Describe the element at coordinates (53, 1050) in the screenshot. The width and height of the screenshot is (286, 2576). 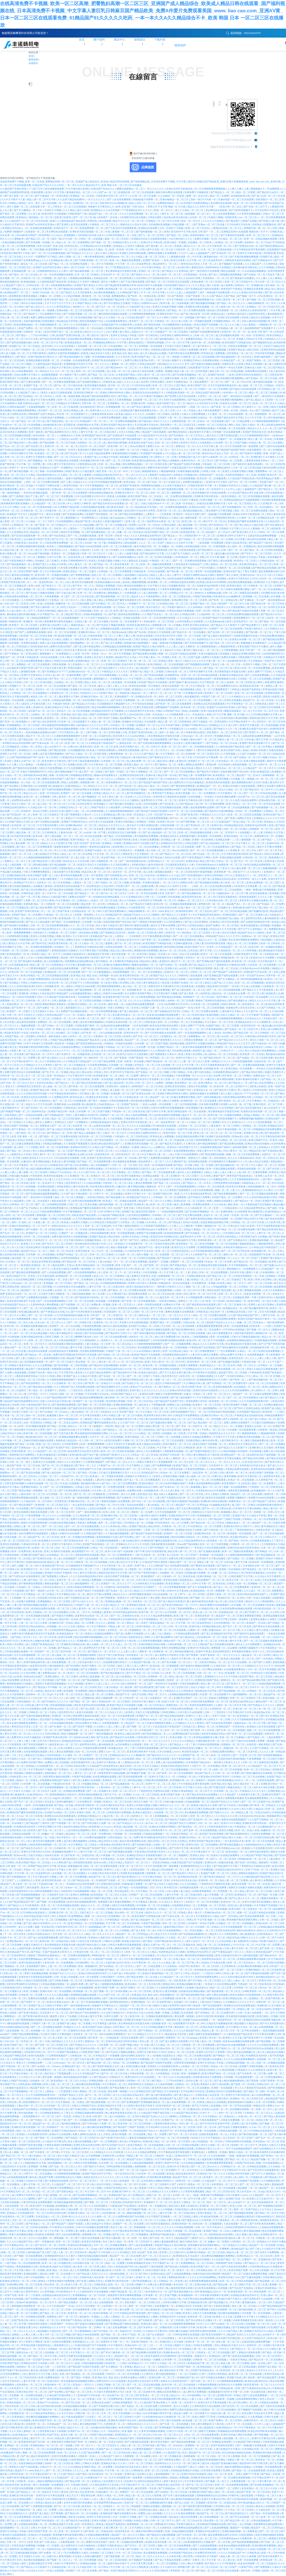
I see `久久99精品久久久久久久不卡` at that location.